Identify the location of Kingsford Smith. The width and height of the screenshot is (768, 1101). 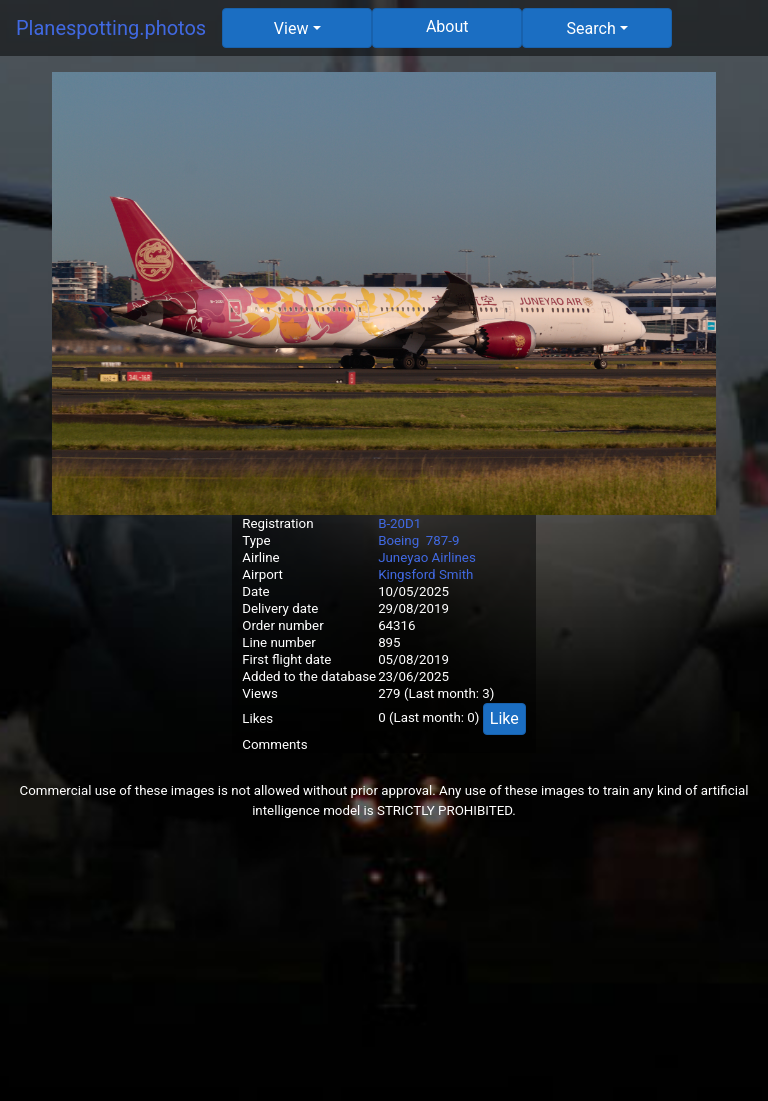
(425, 574).